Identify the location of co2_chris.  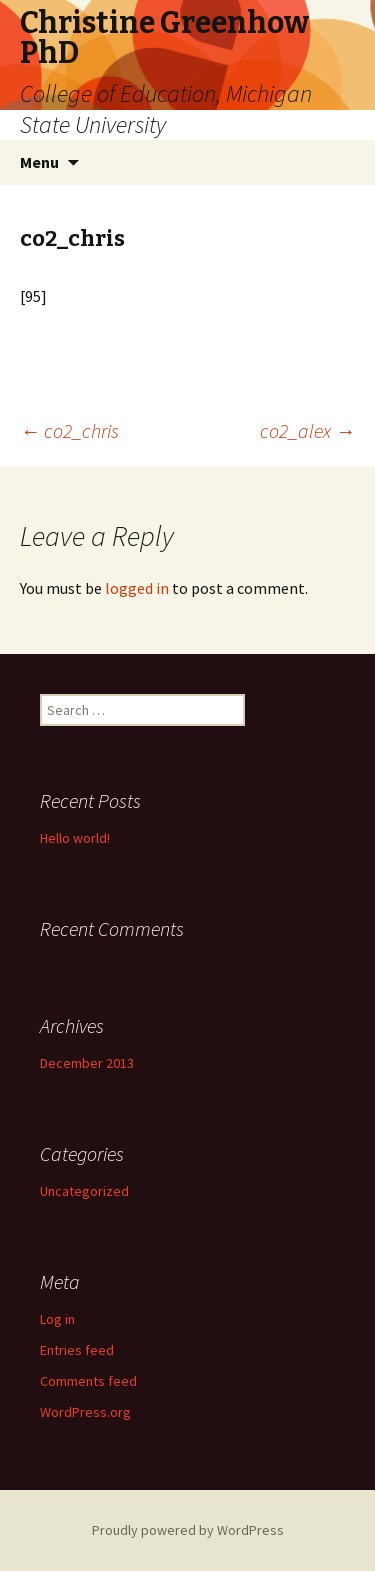
(69, 430).